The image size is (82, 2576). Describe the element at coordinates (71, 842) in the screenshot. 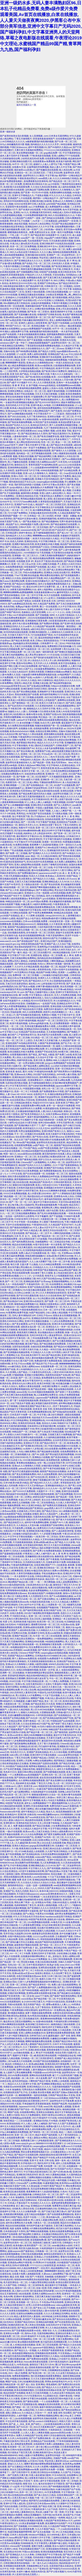

I see `性爱视频在线播放` at that location.